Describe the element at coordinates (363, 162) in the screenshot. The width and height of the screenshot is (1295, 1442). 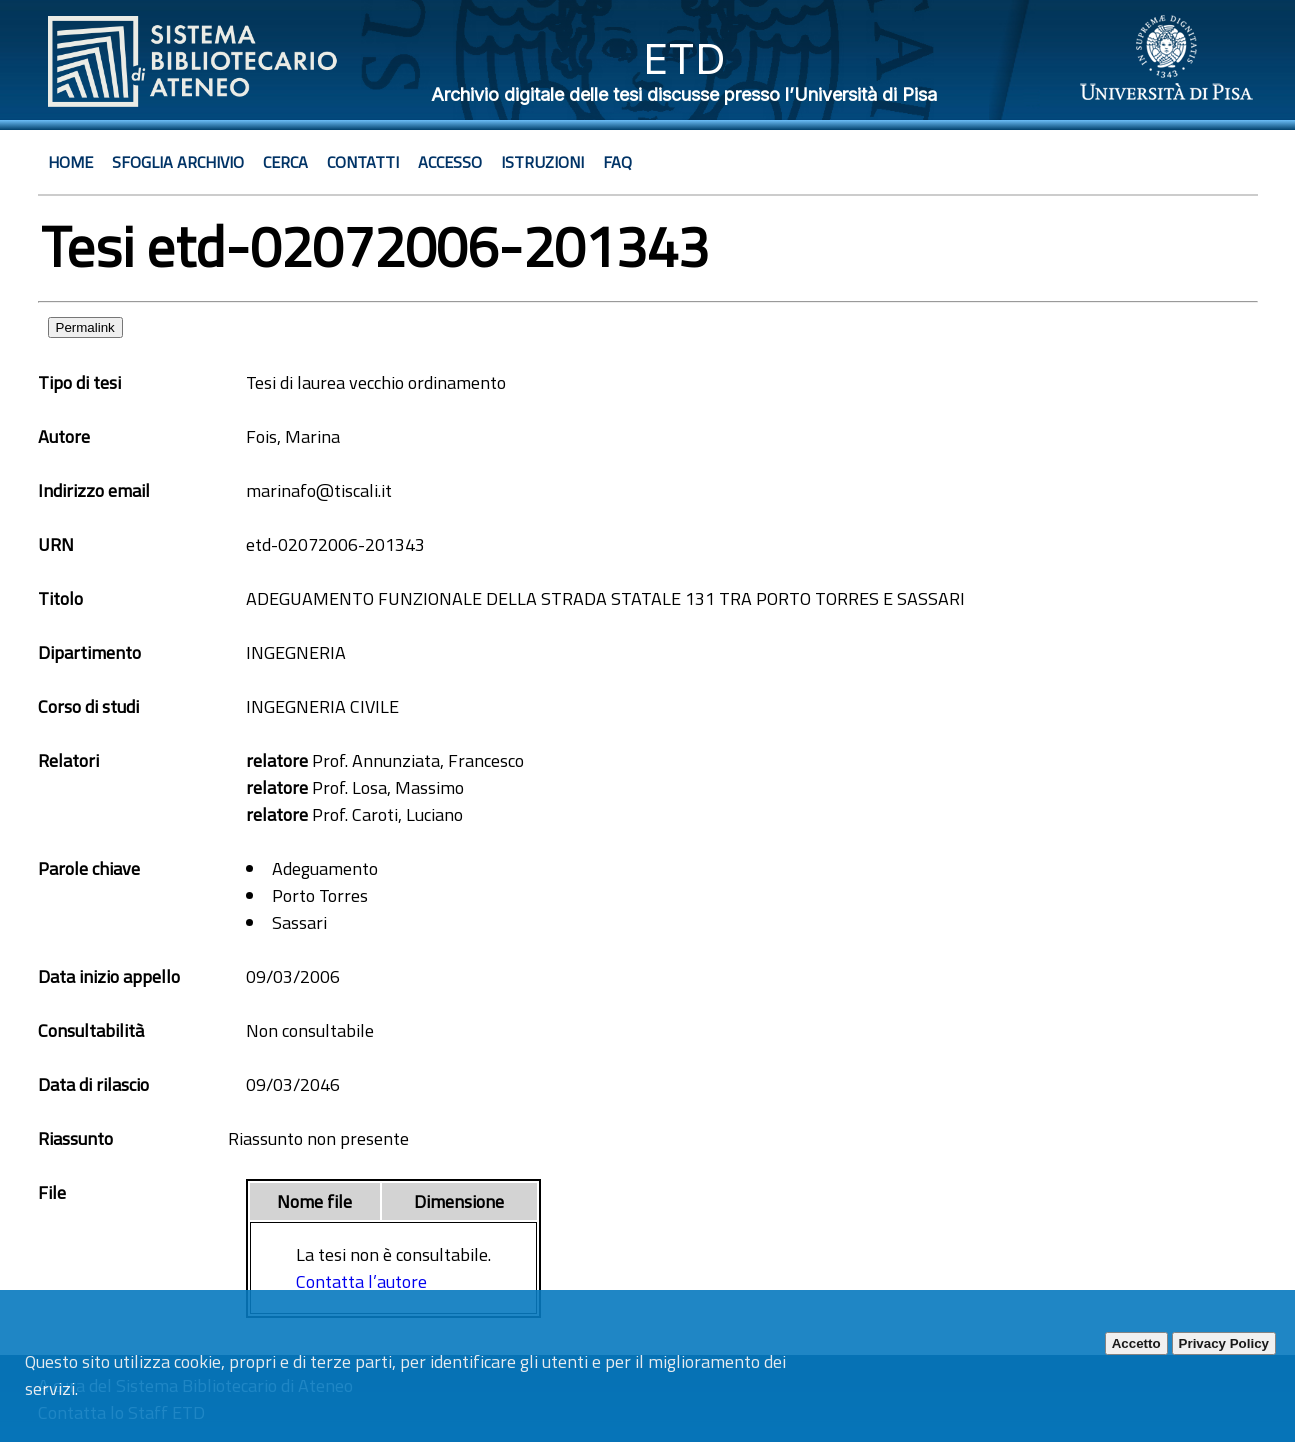
I see `Contatti` at that location.